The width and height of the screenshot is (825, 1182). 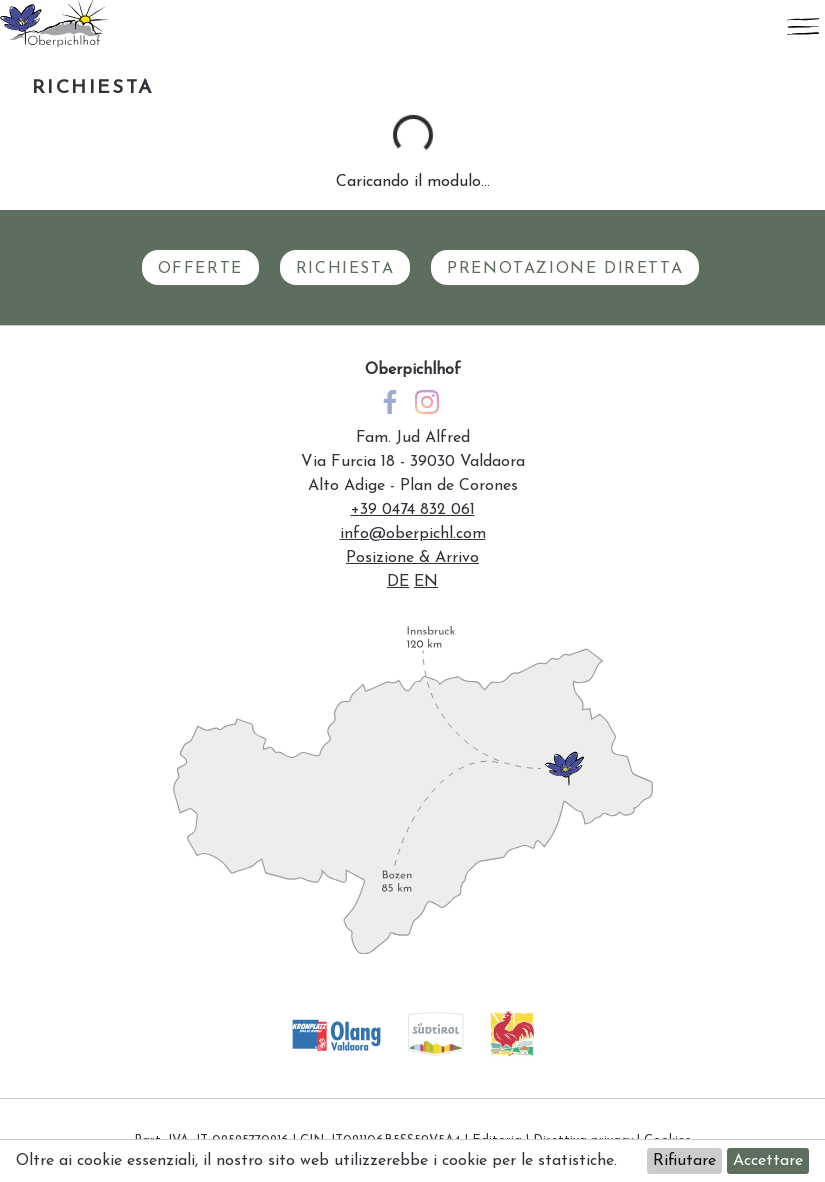 What do you see at coordinates (565, 269) in the screenshot?
I see `Prenotazione diretta` at bounding box center [565, 269].